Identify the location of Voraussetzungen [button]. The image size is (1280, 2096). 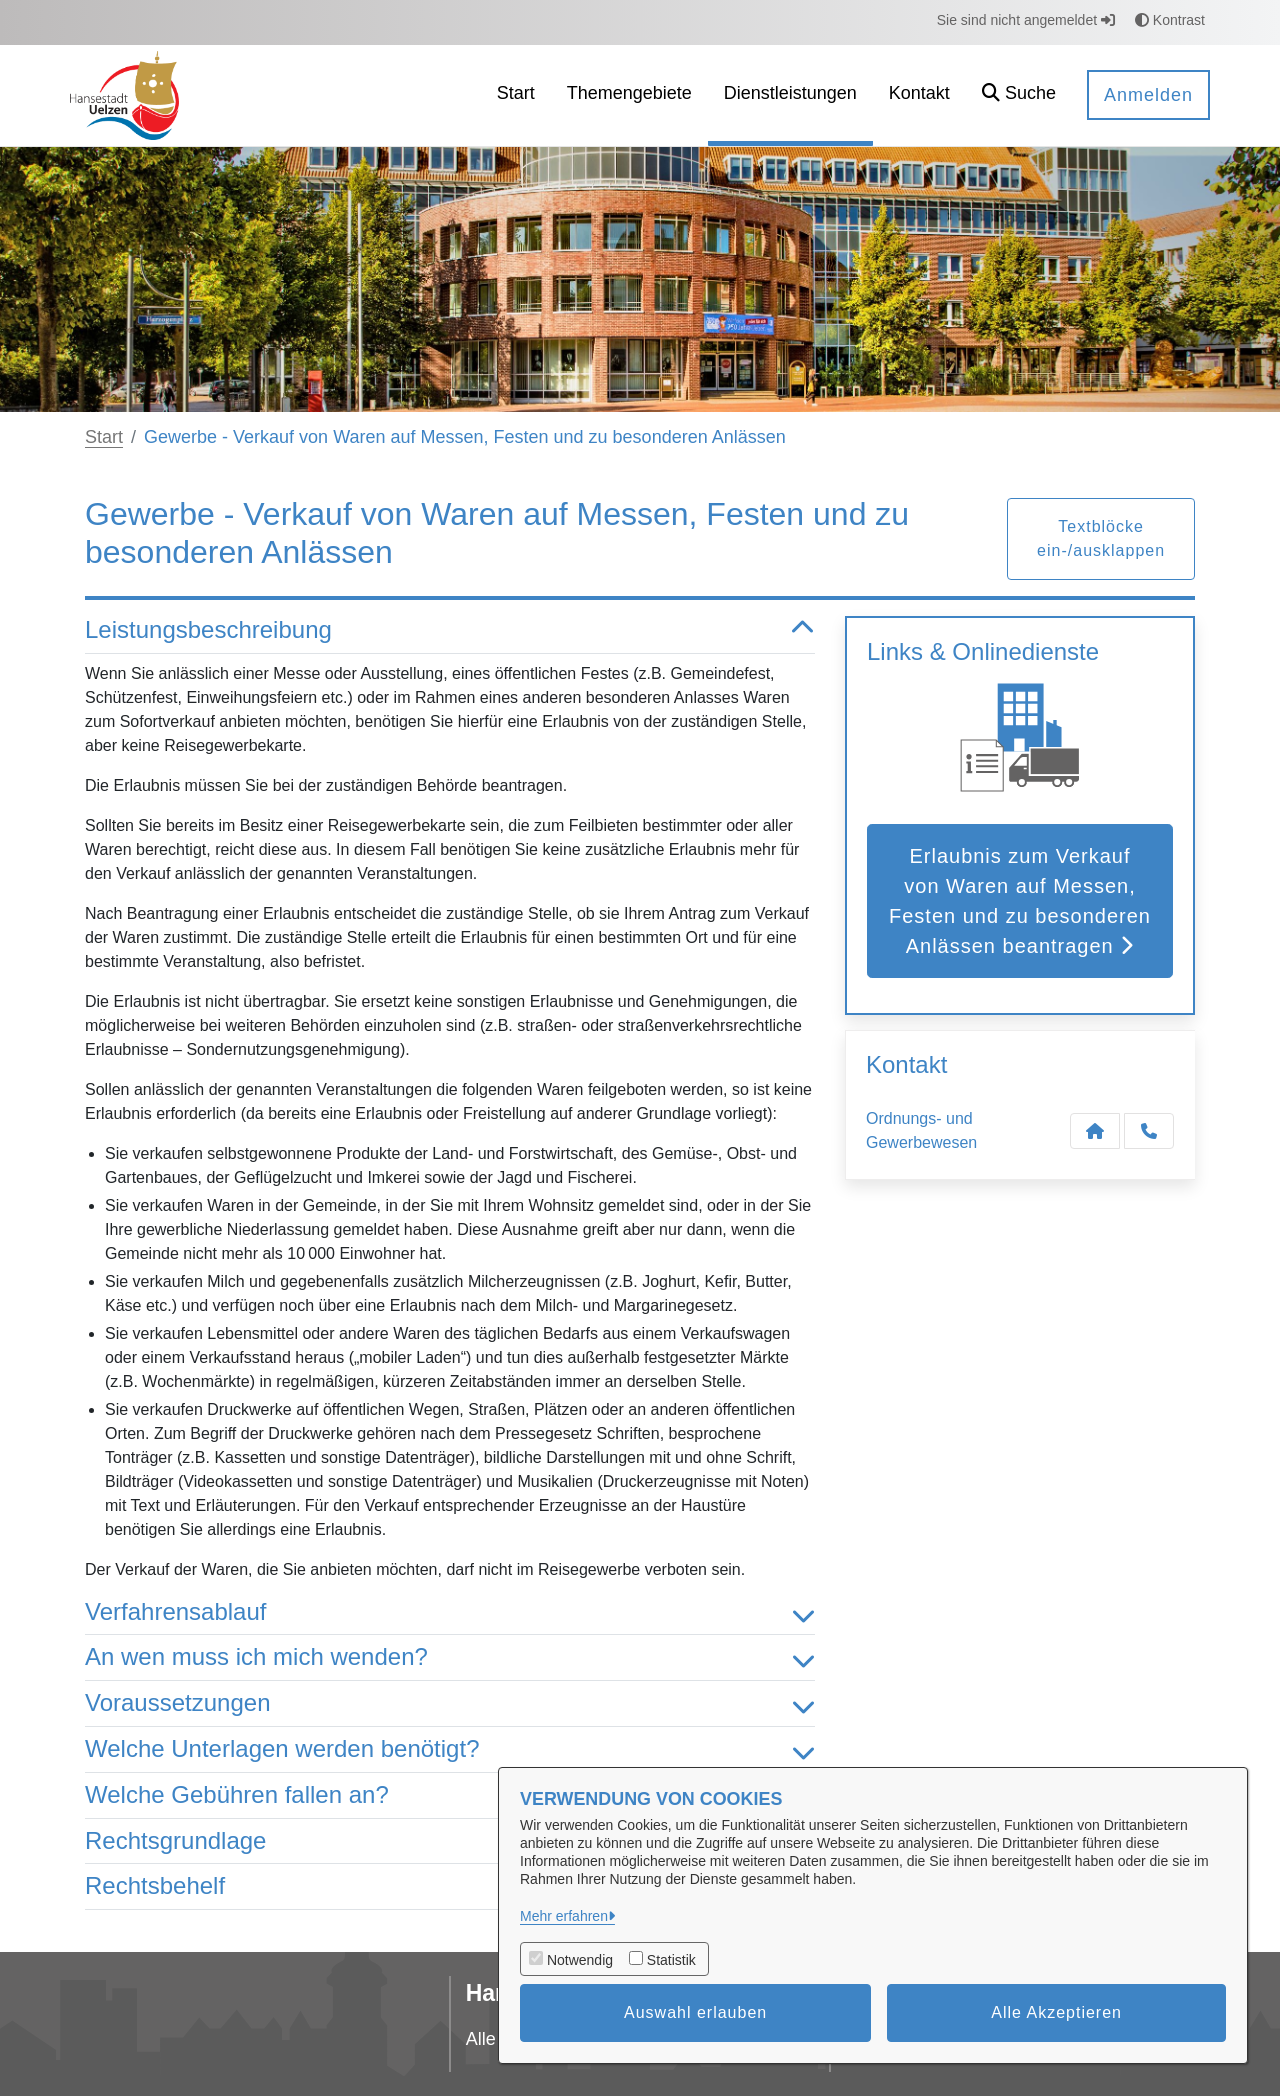
(450, 1703).